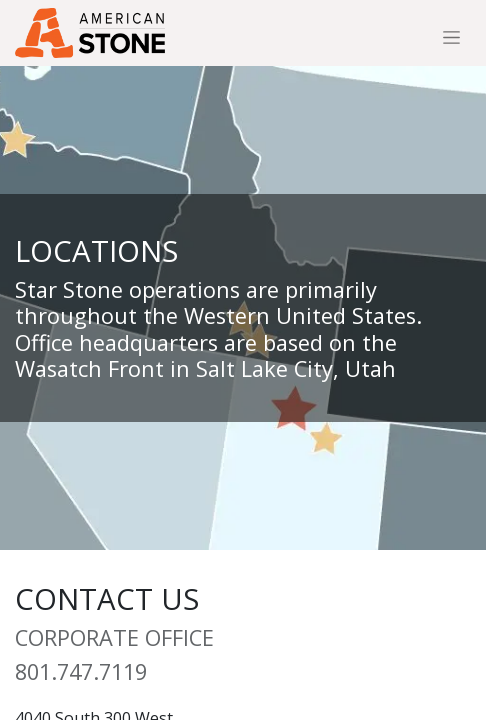  I want to click on [Toggle navigation], so click(451, 37).